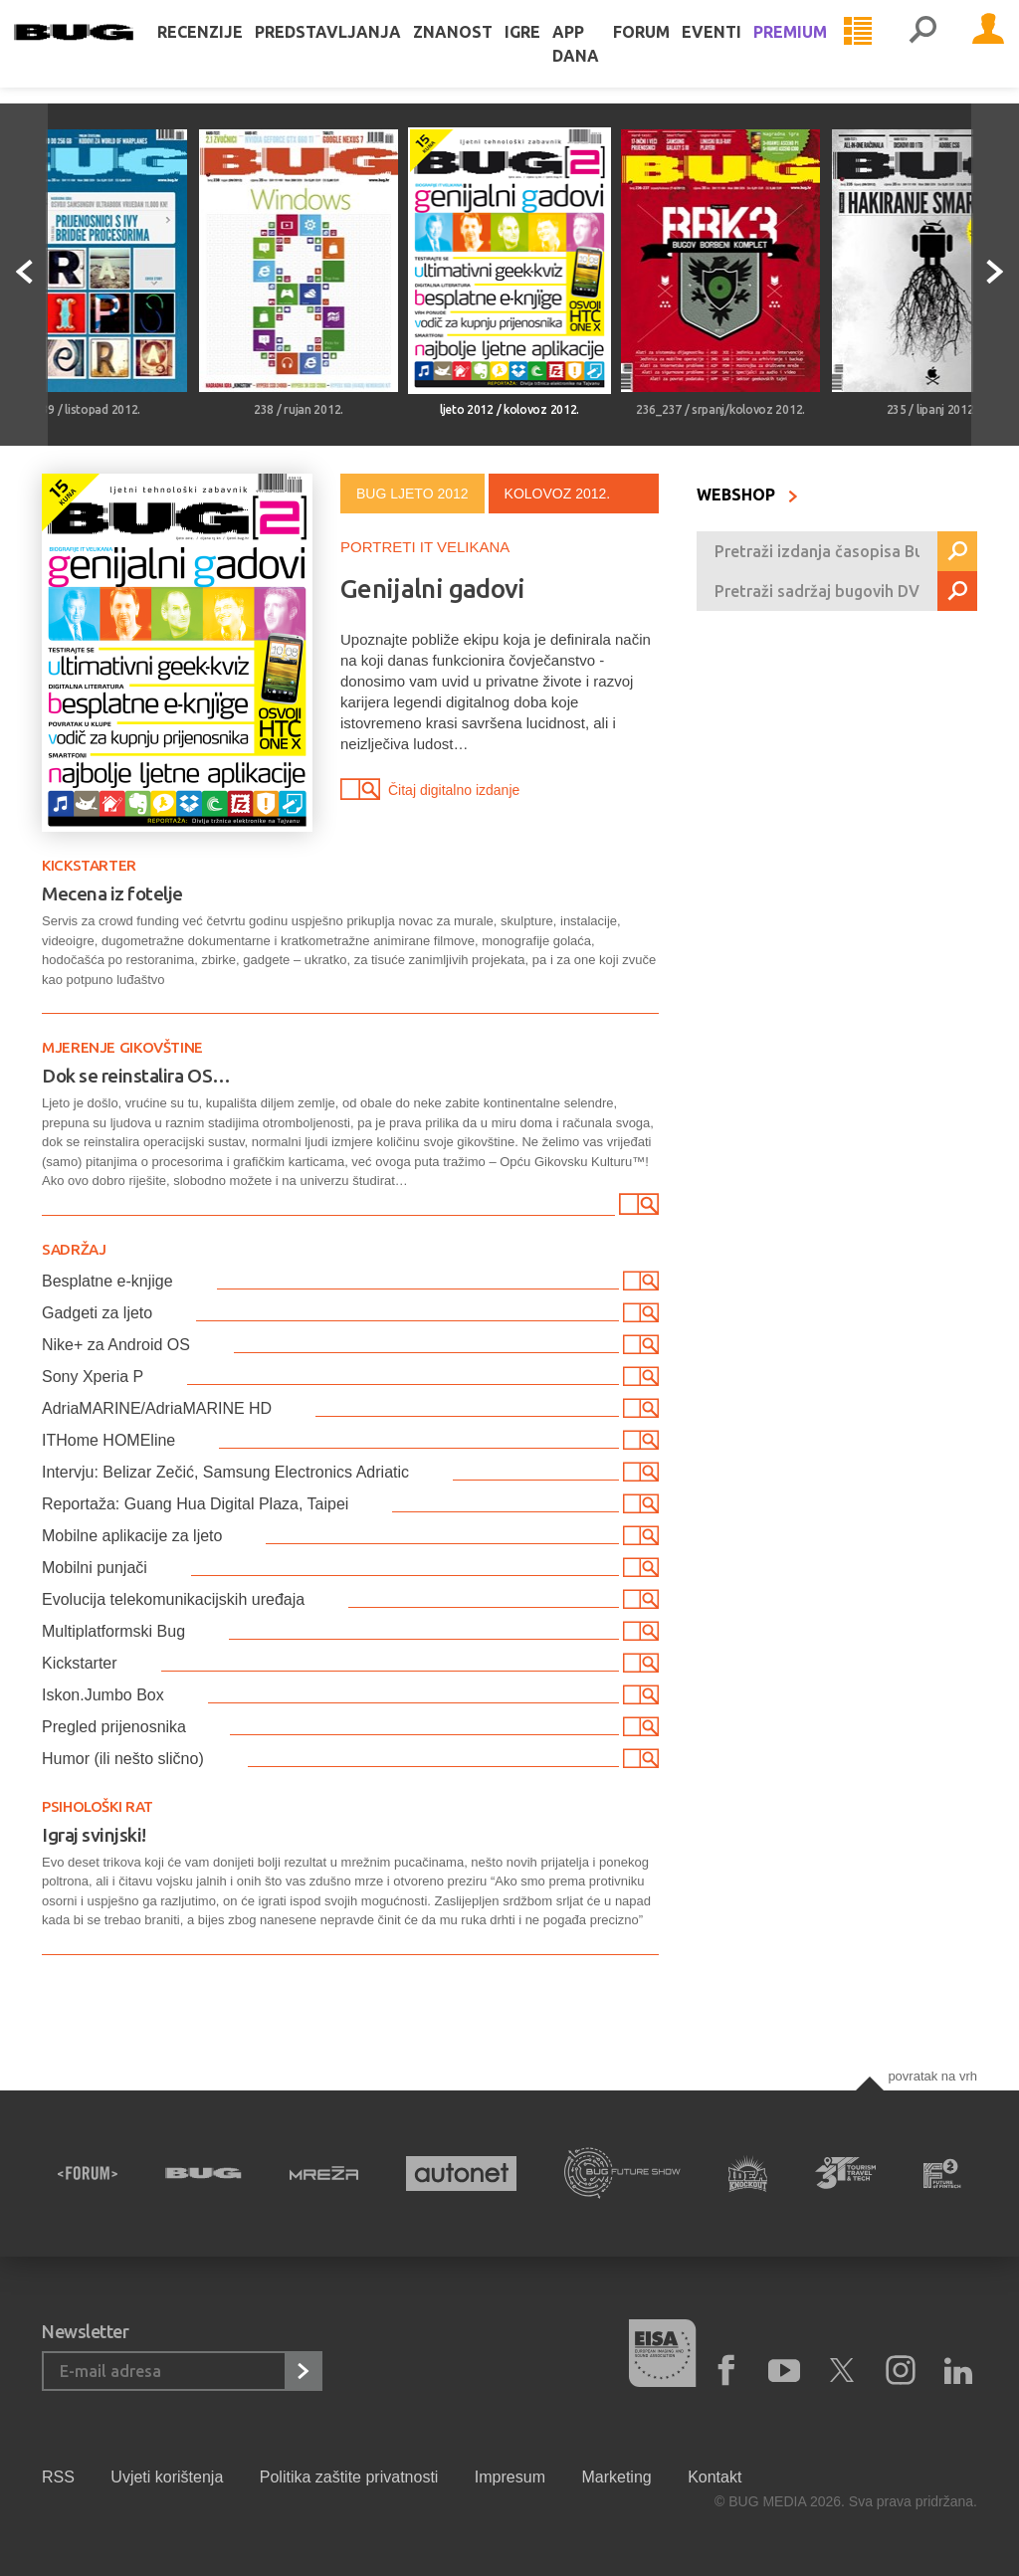  Describe the element at coordinates (298, 409) in the screenshot. I see `238 / rujan 2012.` at that location.